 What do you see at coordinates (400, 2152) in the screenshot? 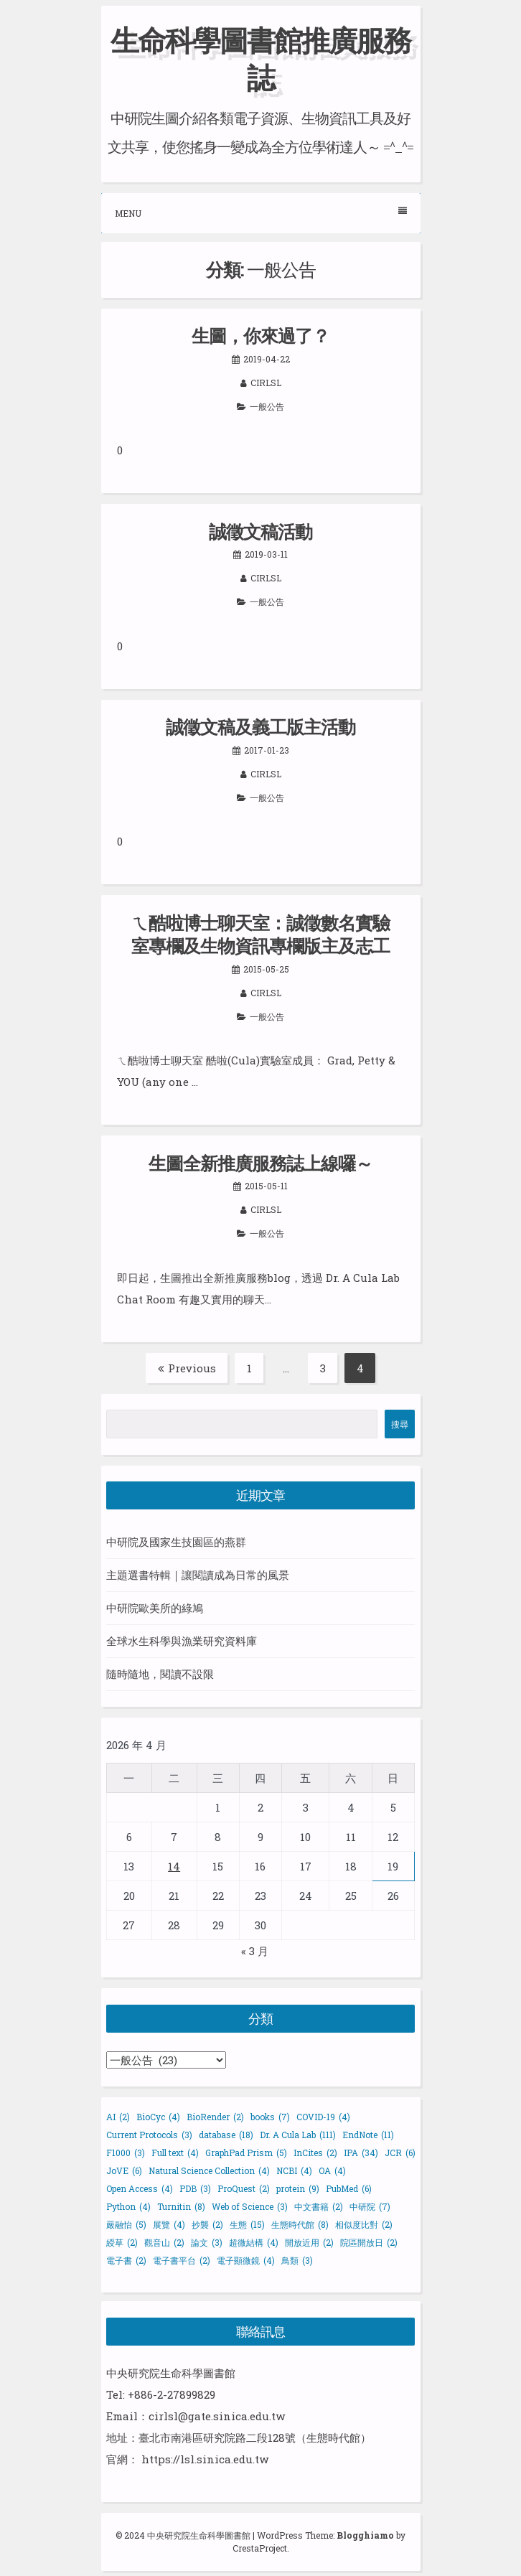
I see `JCR [JCR (6 個項目)]` at bounding box center [400, 2152].